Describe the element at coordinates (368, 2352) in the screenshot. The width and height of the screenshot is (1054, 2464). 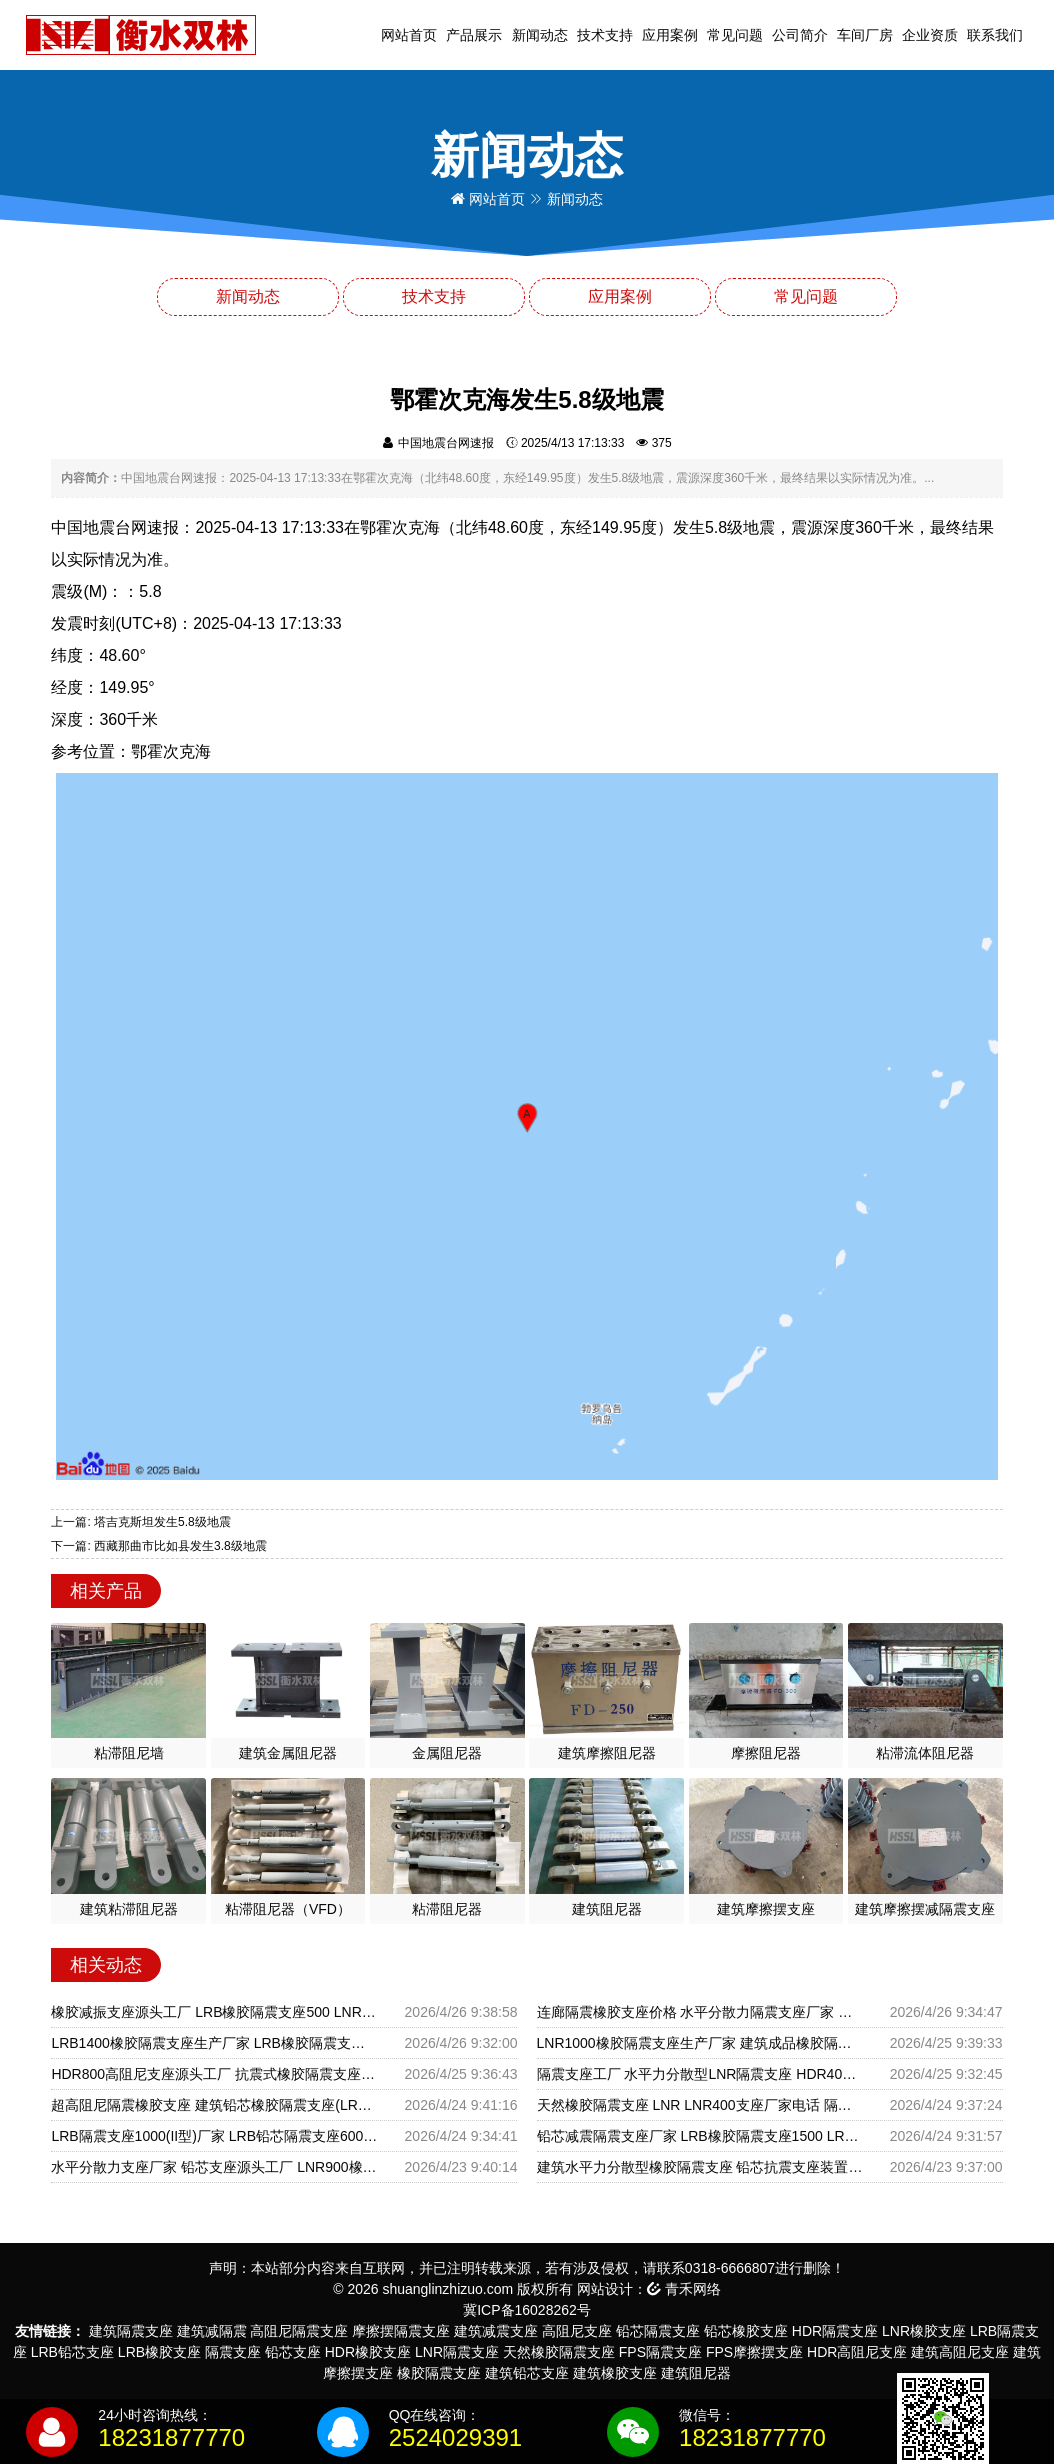
I see `HDR橡胶支座` at that location.